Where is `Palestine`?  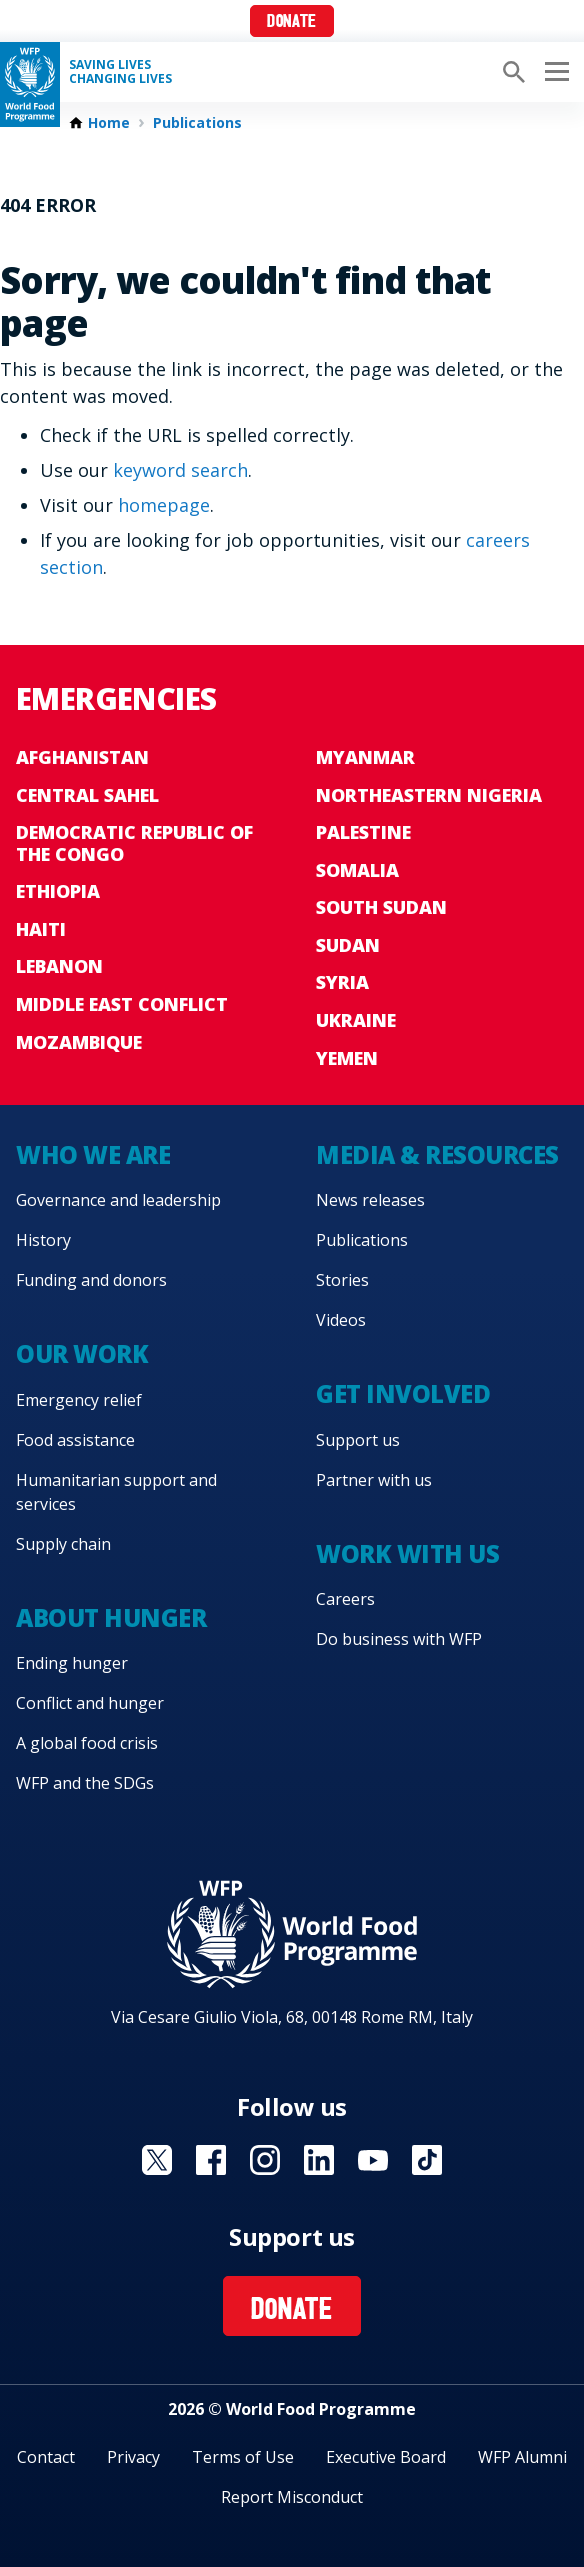 Palestine is located at coordinates (363, 832).